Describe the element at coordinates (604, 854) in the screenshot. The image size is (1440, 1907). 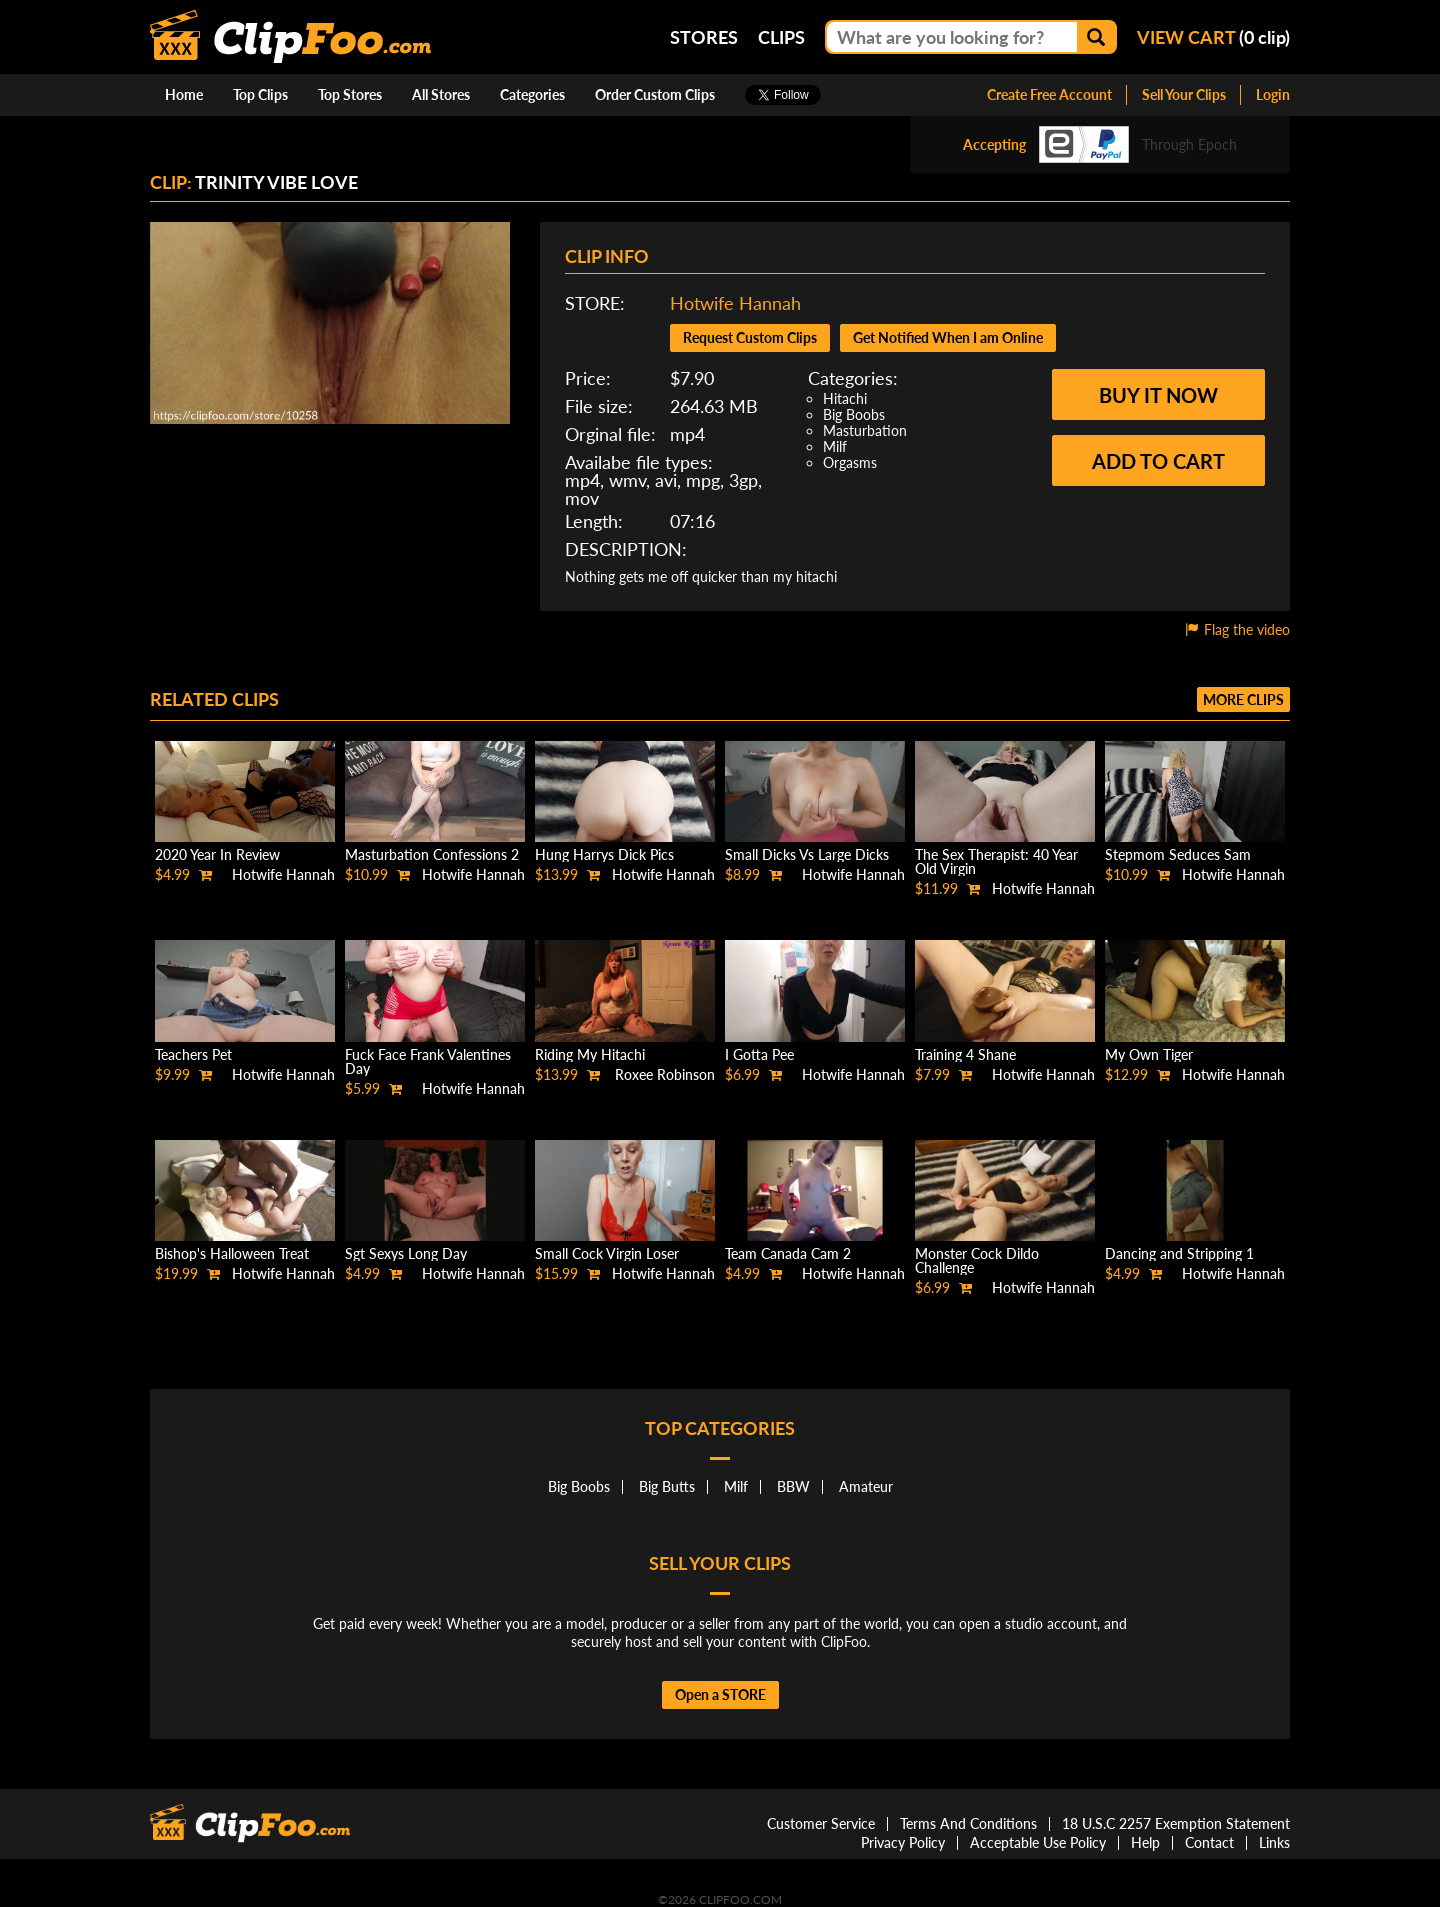
I see `Hung Harrys Dick Pics` at that location.